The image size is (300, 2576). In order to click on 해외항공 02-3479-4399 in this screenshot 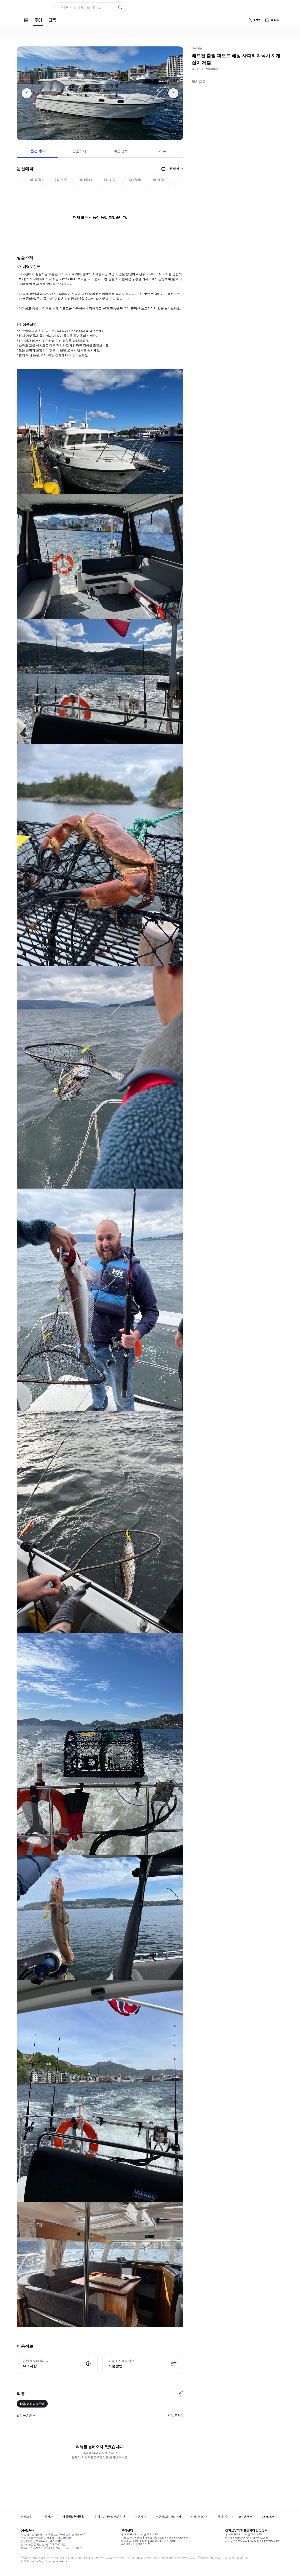, I will do `click(134, 2541)`.